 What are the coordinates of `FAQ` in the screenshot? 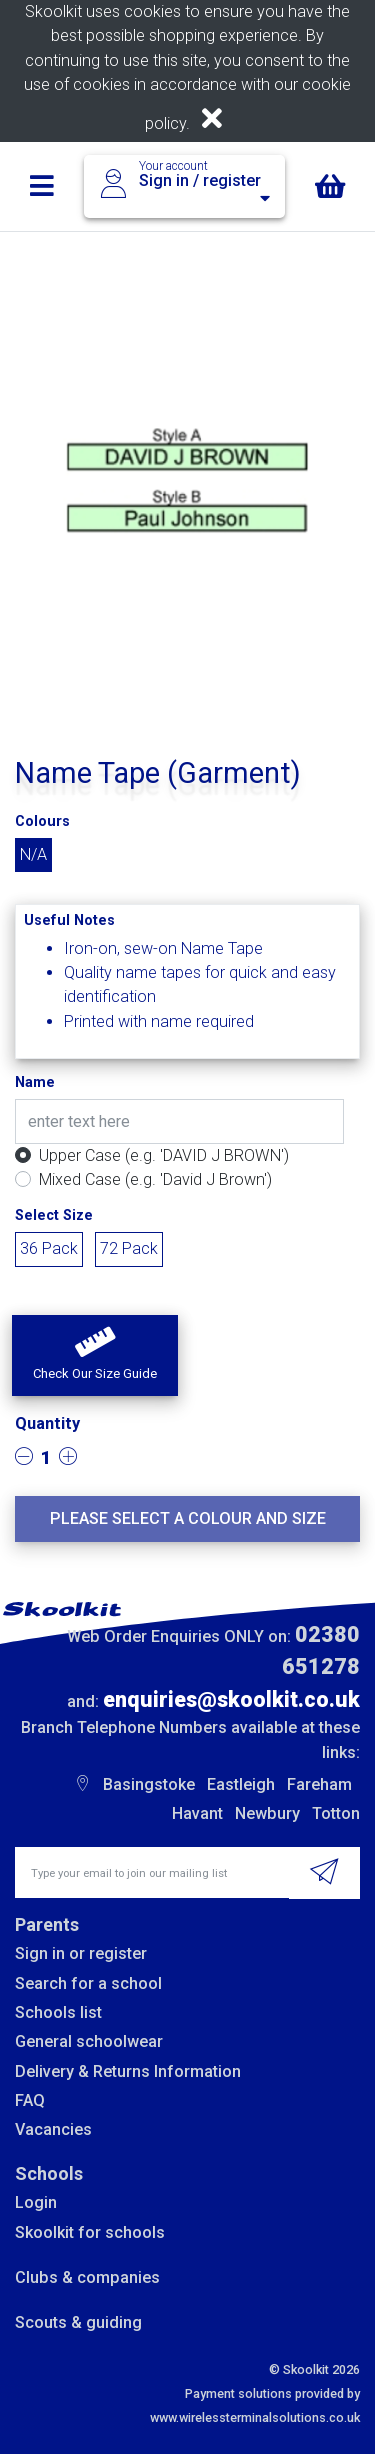 It's located at (30, 2100).